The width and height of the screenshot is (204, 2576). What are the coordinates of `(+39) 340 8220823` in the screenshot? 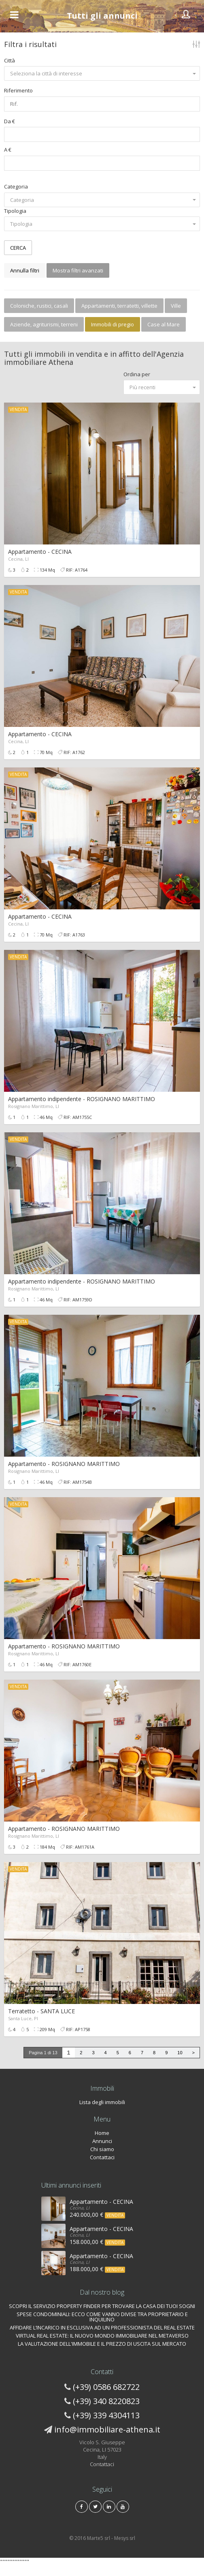 It's located at (106, 2401).